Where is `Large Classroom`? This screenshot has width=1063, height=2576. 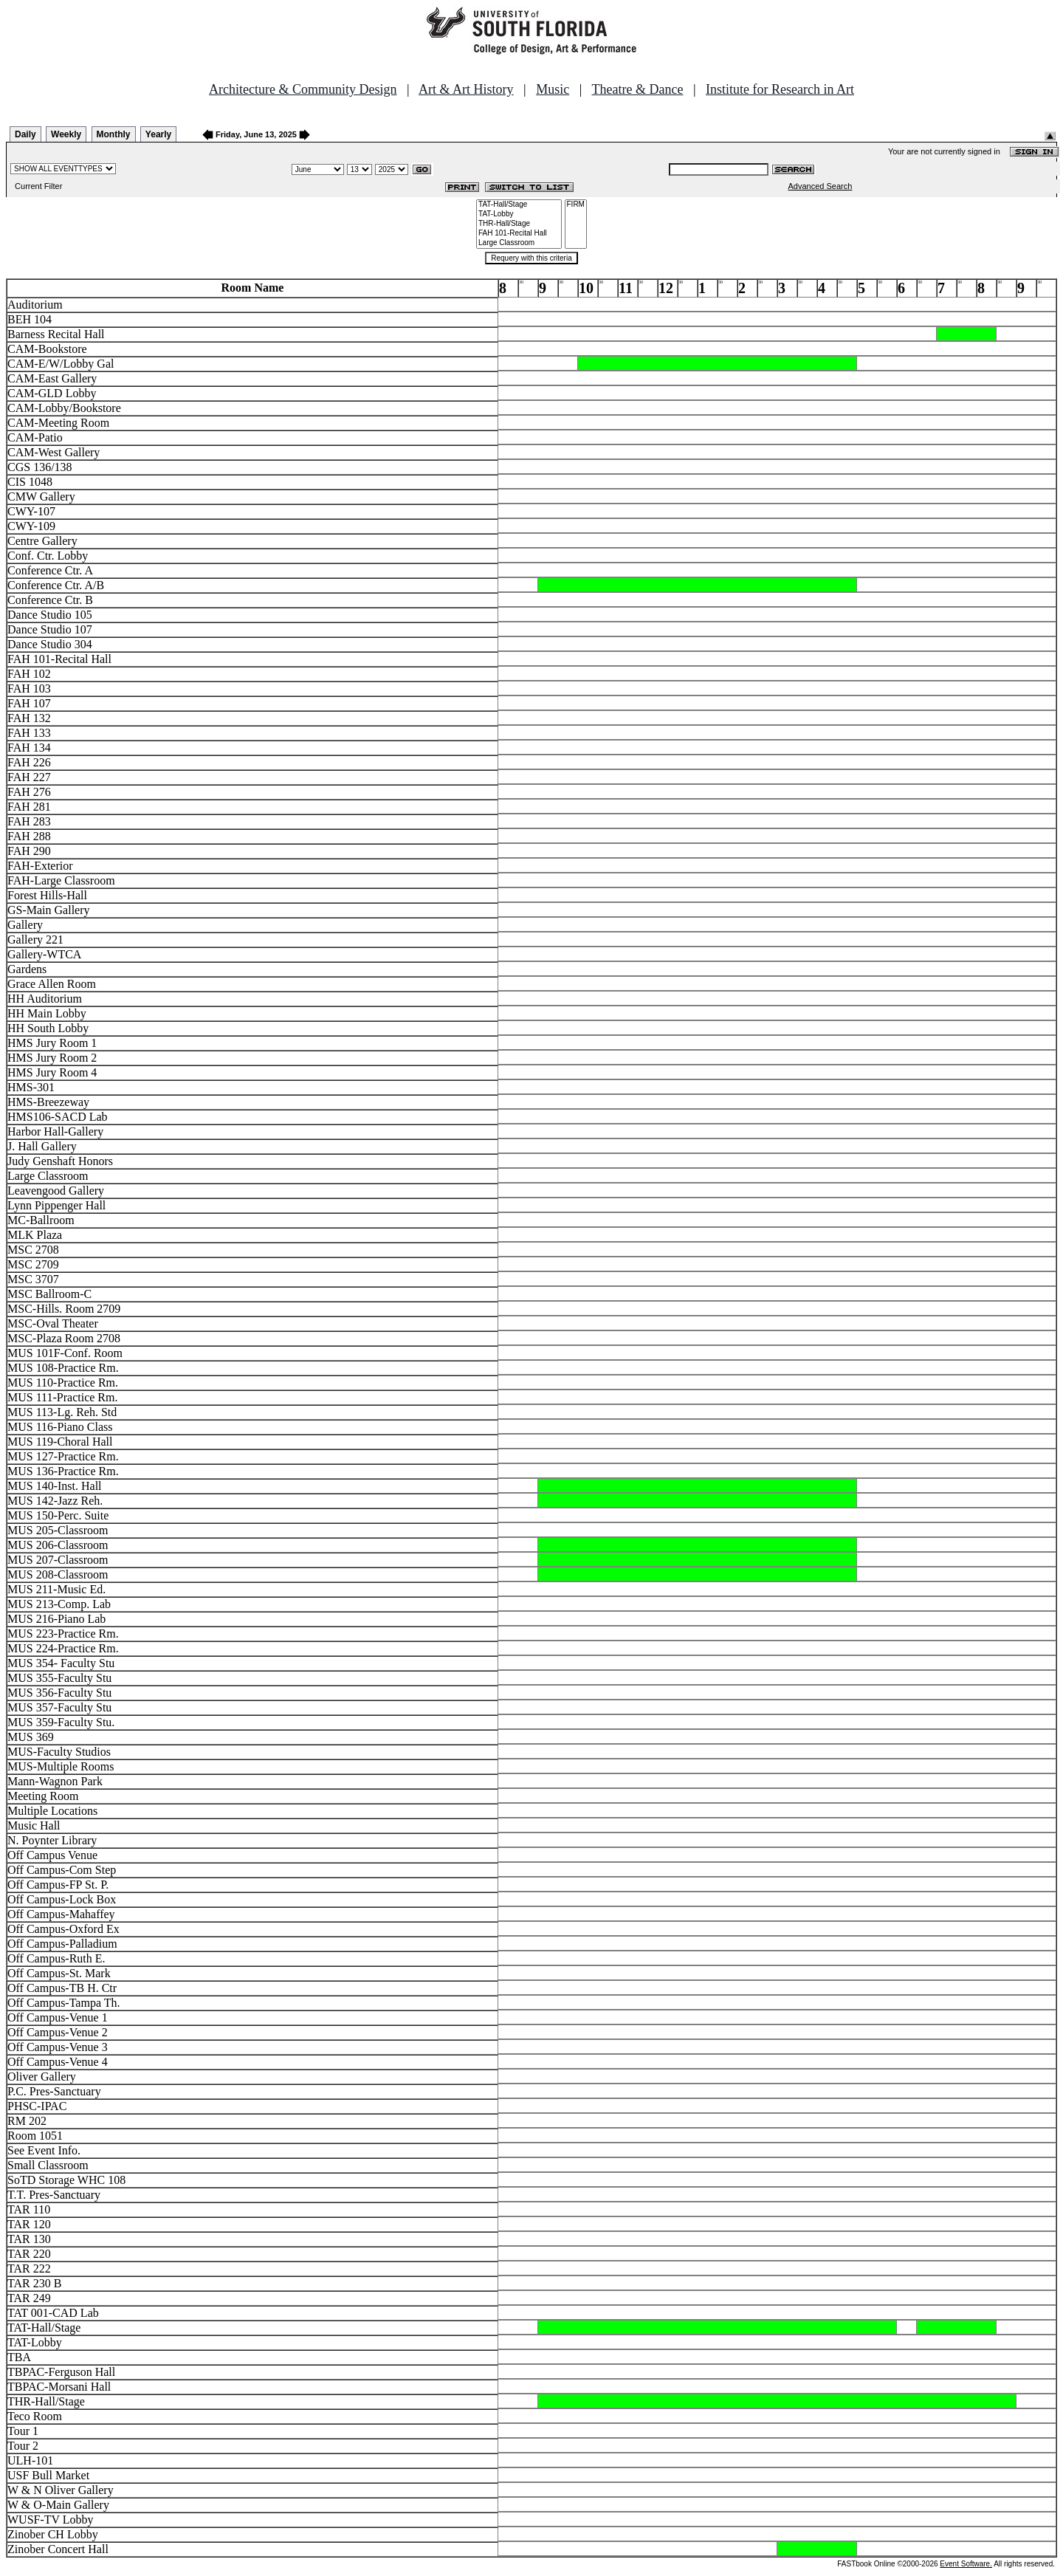
Large Classroom is located at coordinates (519, 243).